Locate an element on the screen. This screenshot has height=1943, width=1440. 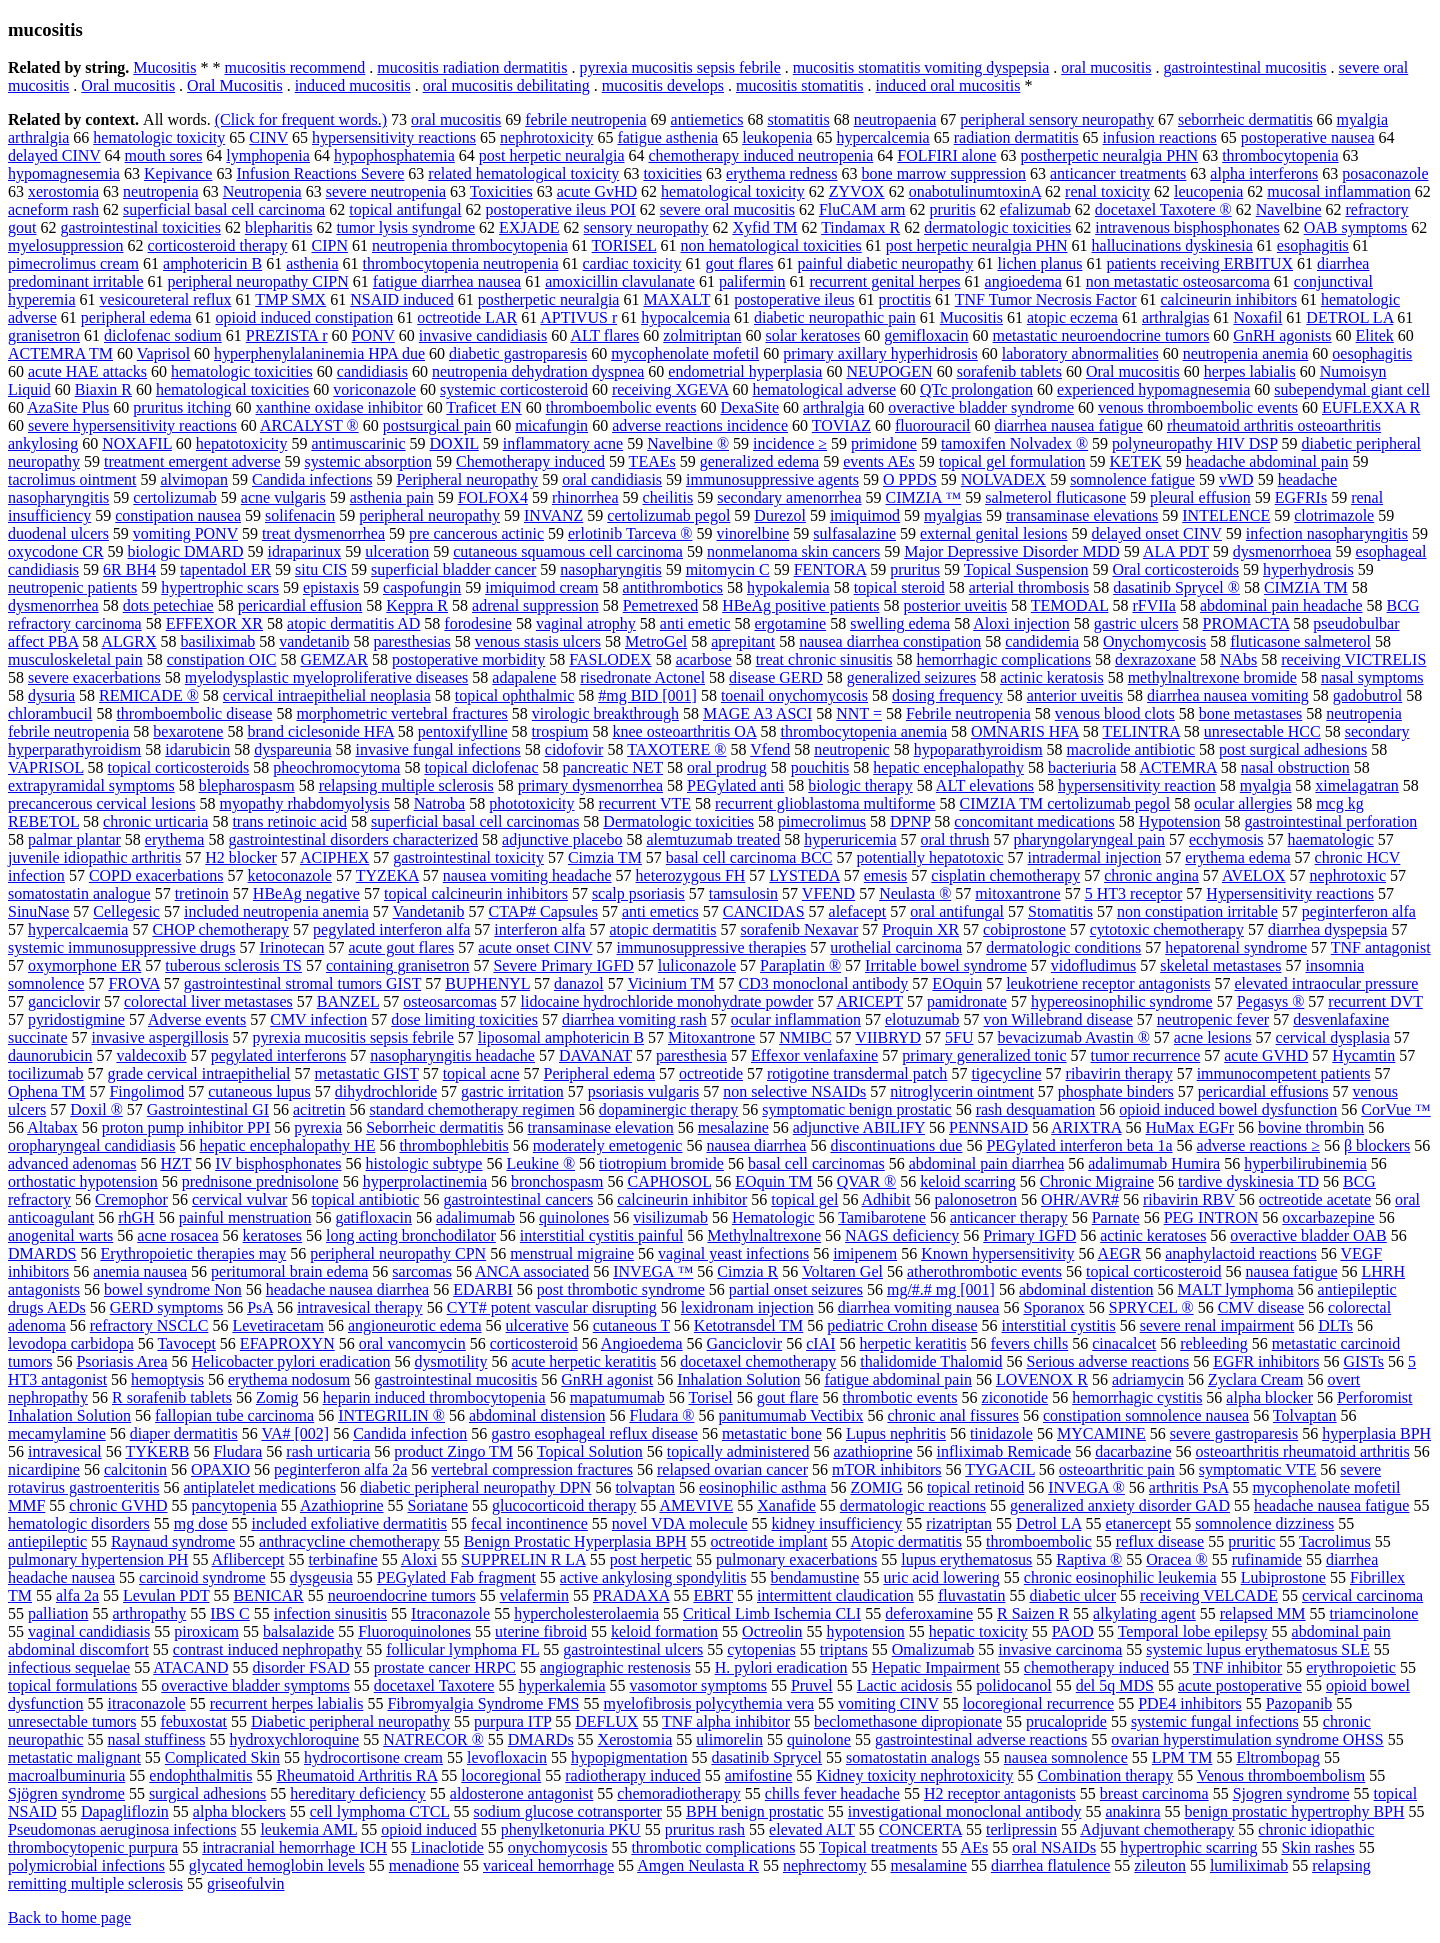
treat dysmenorrhea is located at coordinates (323, 533).